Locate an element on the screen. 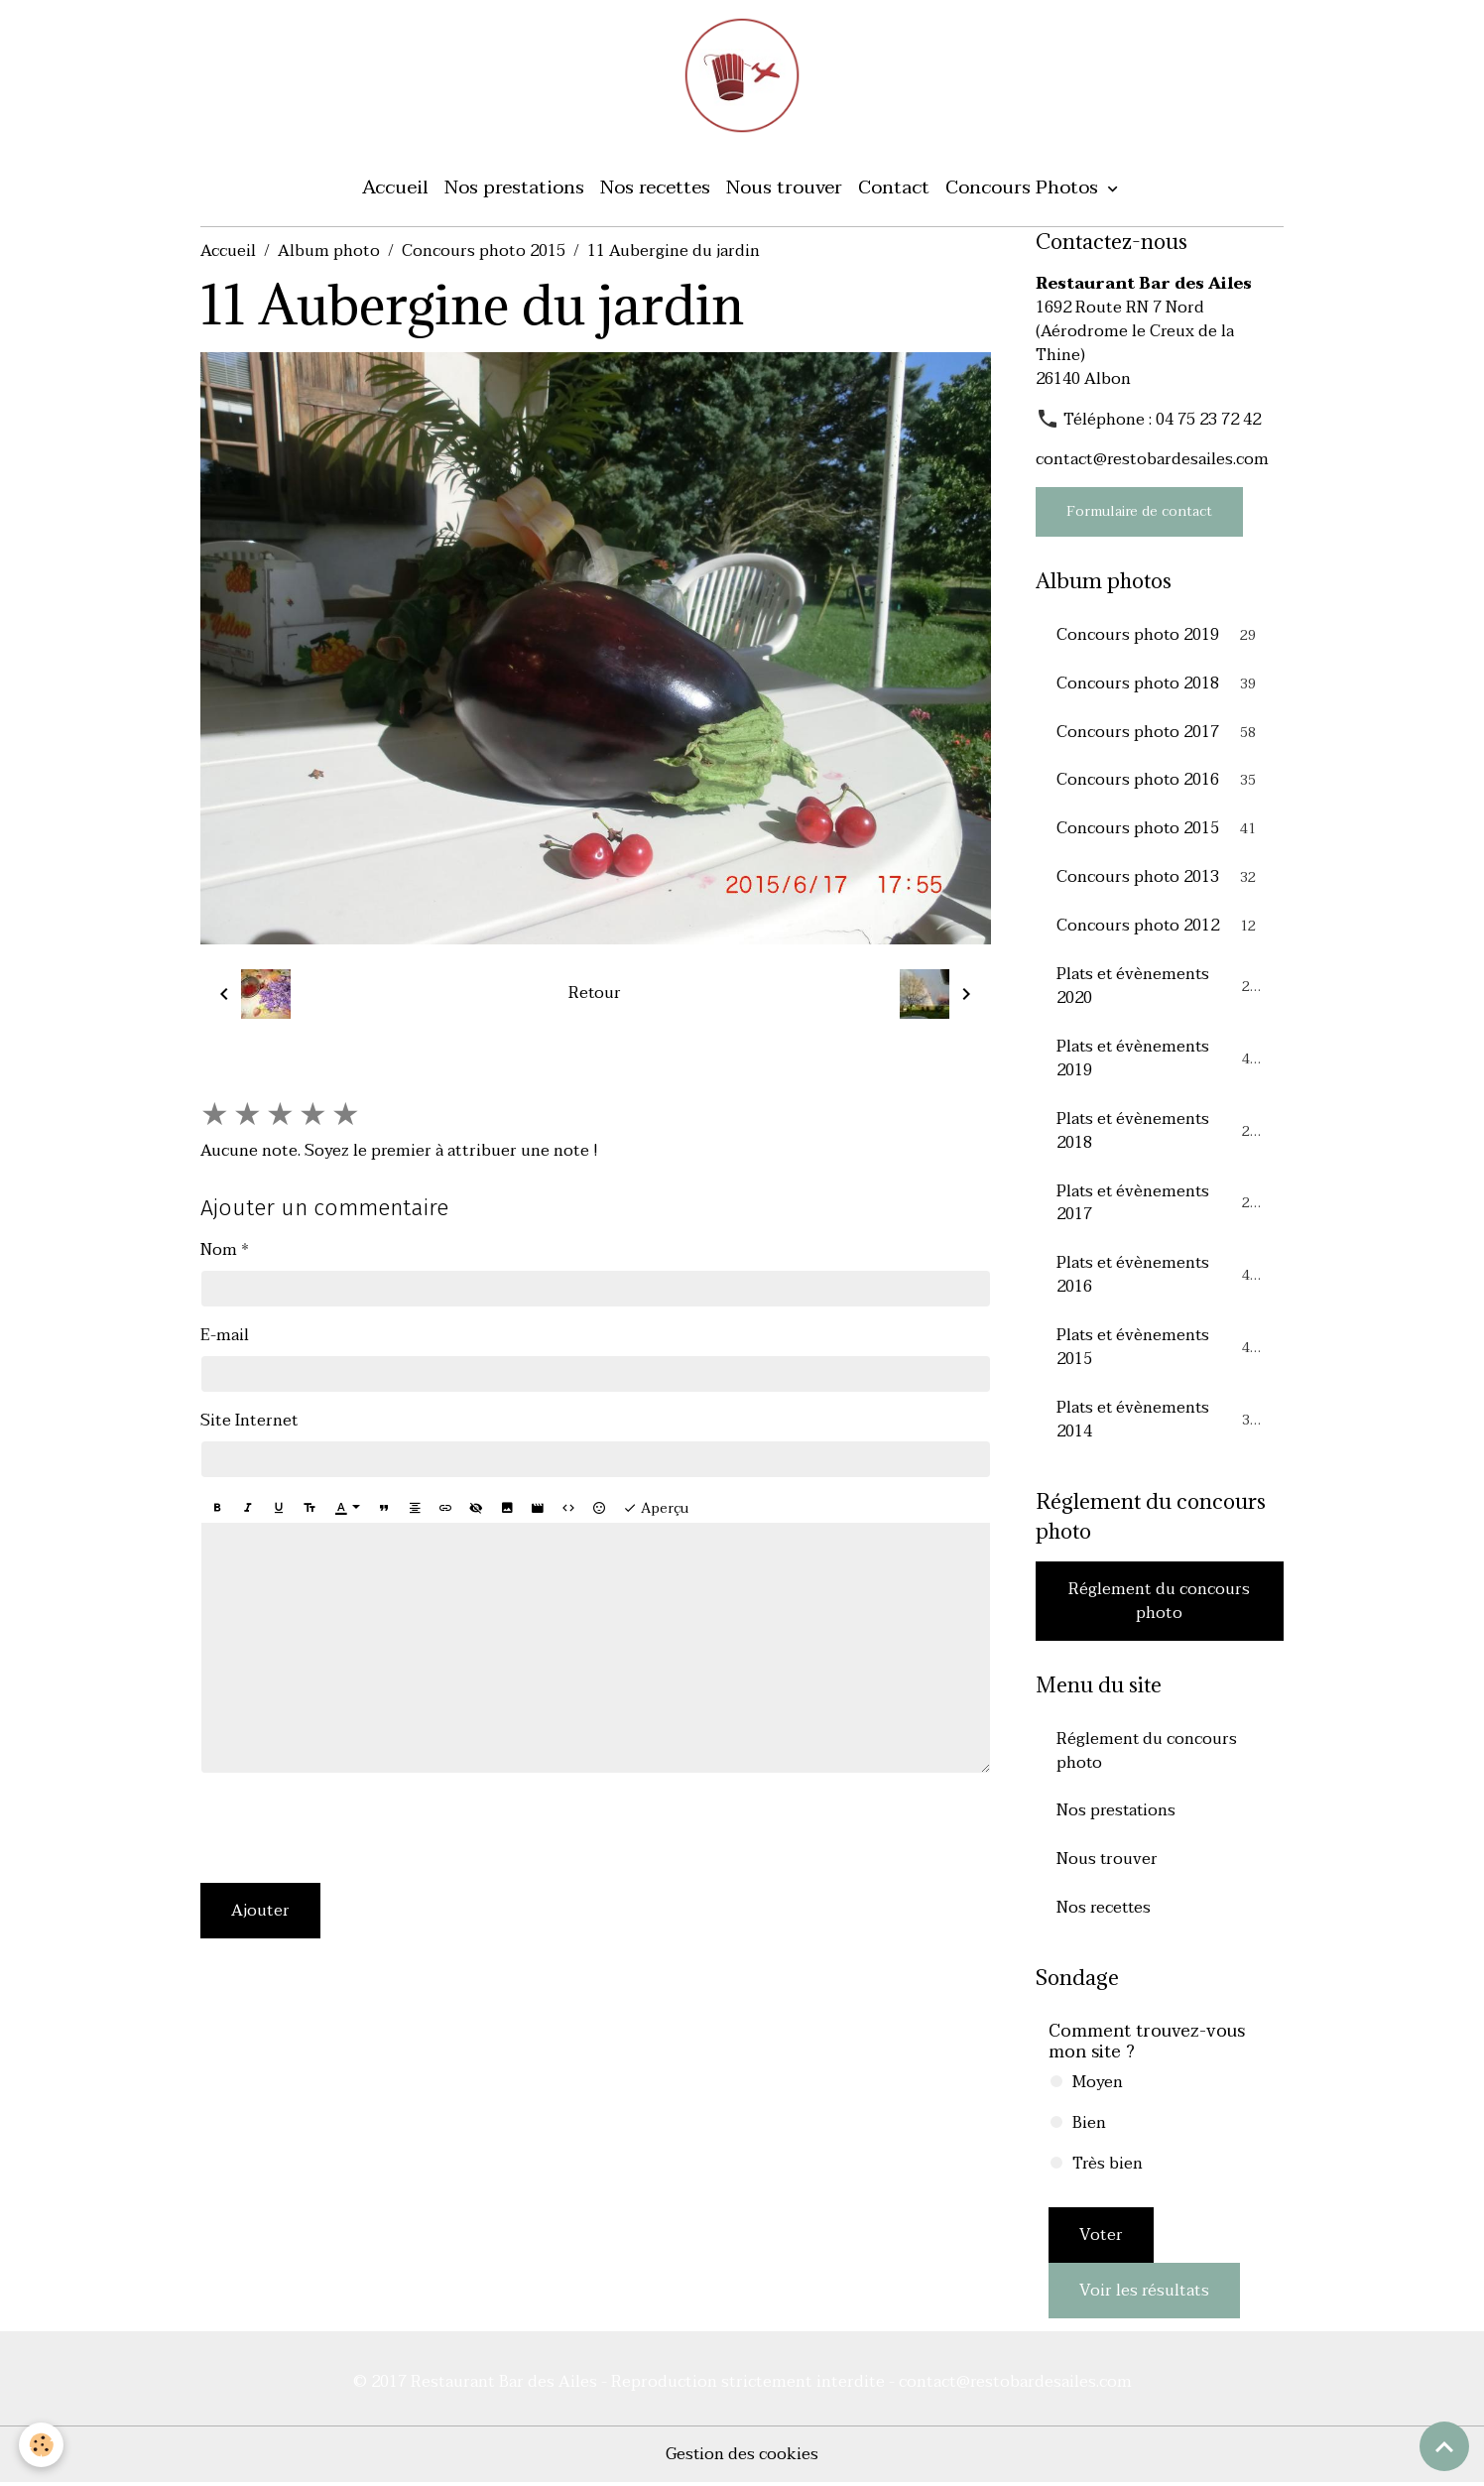 Image resolution: width=1484 pixels, height=2486 pixels. Ajouter is located at coordinates (260, 1912).